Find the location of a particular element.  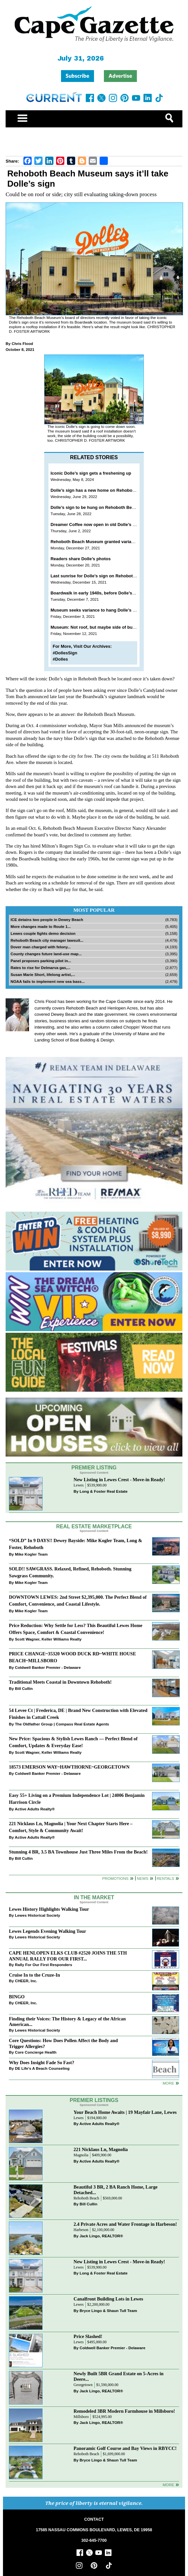

DOWNTOWN LEWES: 2nd Street $2,395,000. The Perfect Blend of Comfort, Convenience, and Coastal Lifestyle. is located at coordinates (77, 1600).